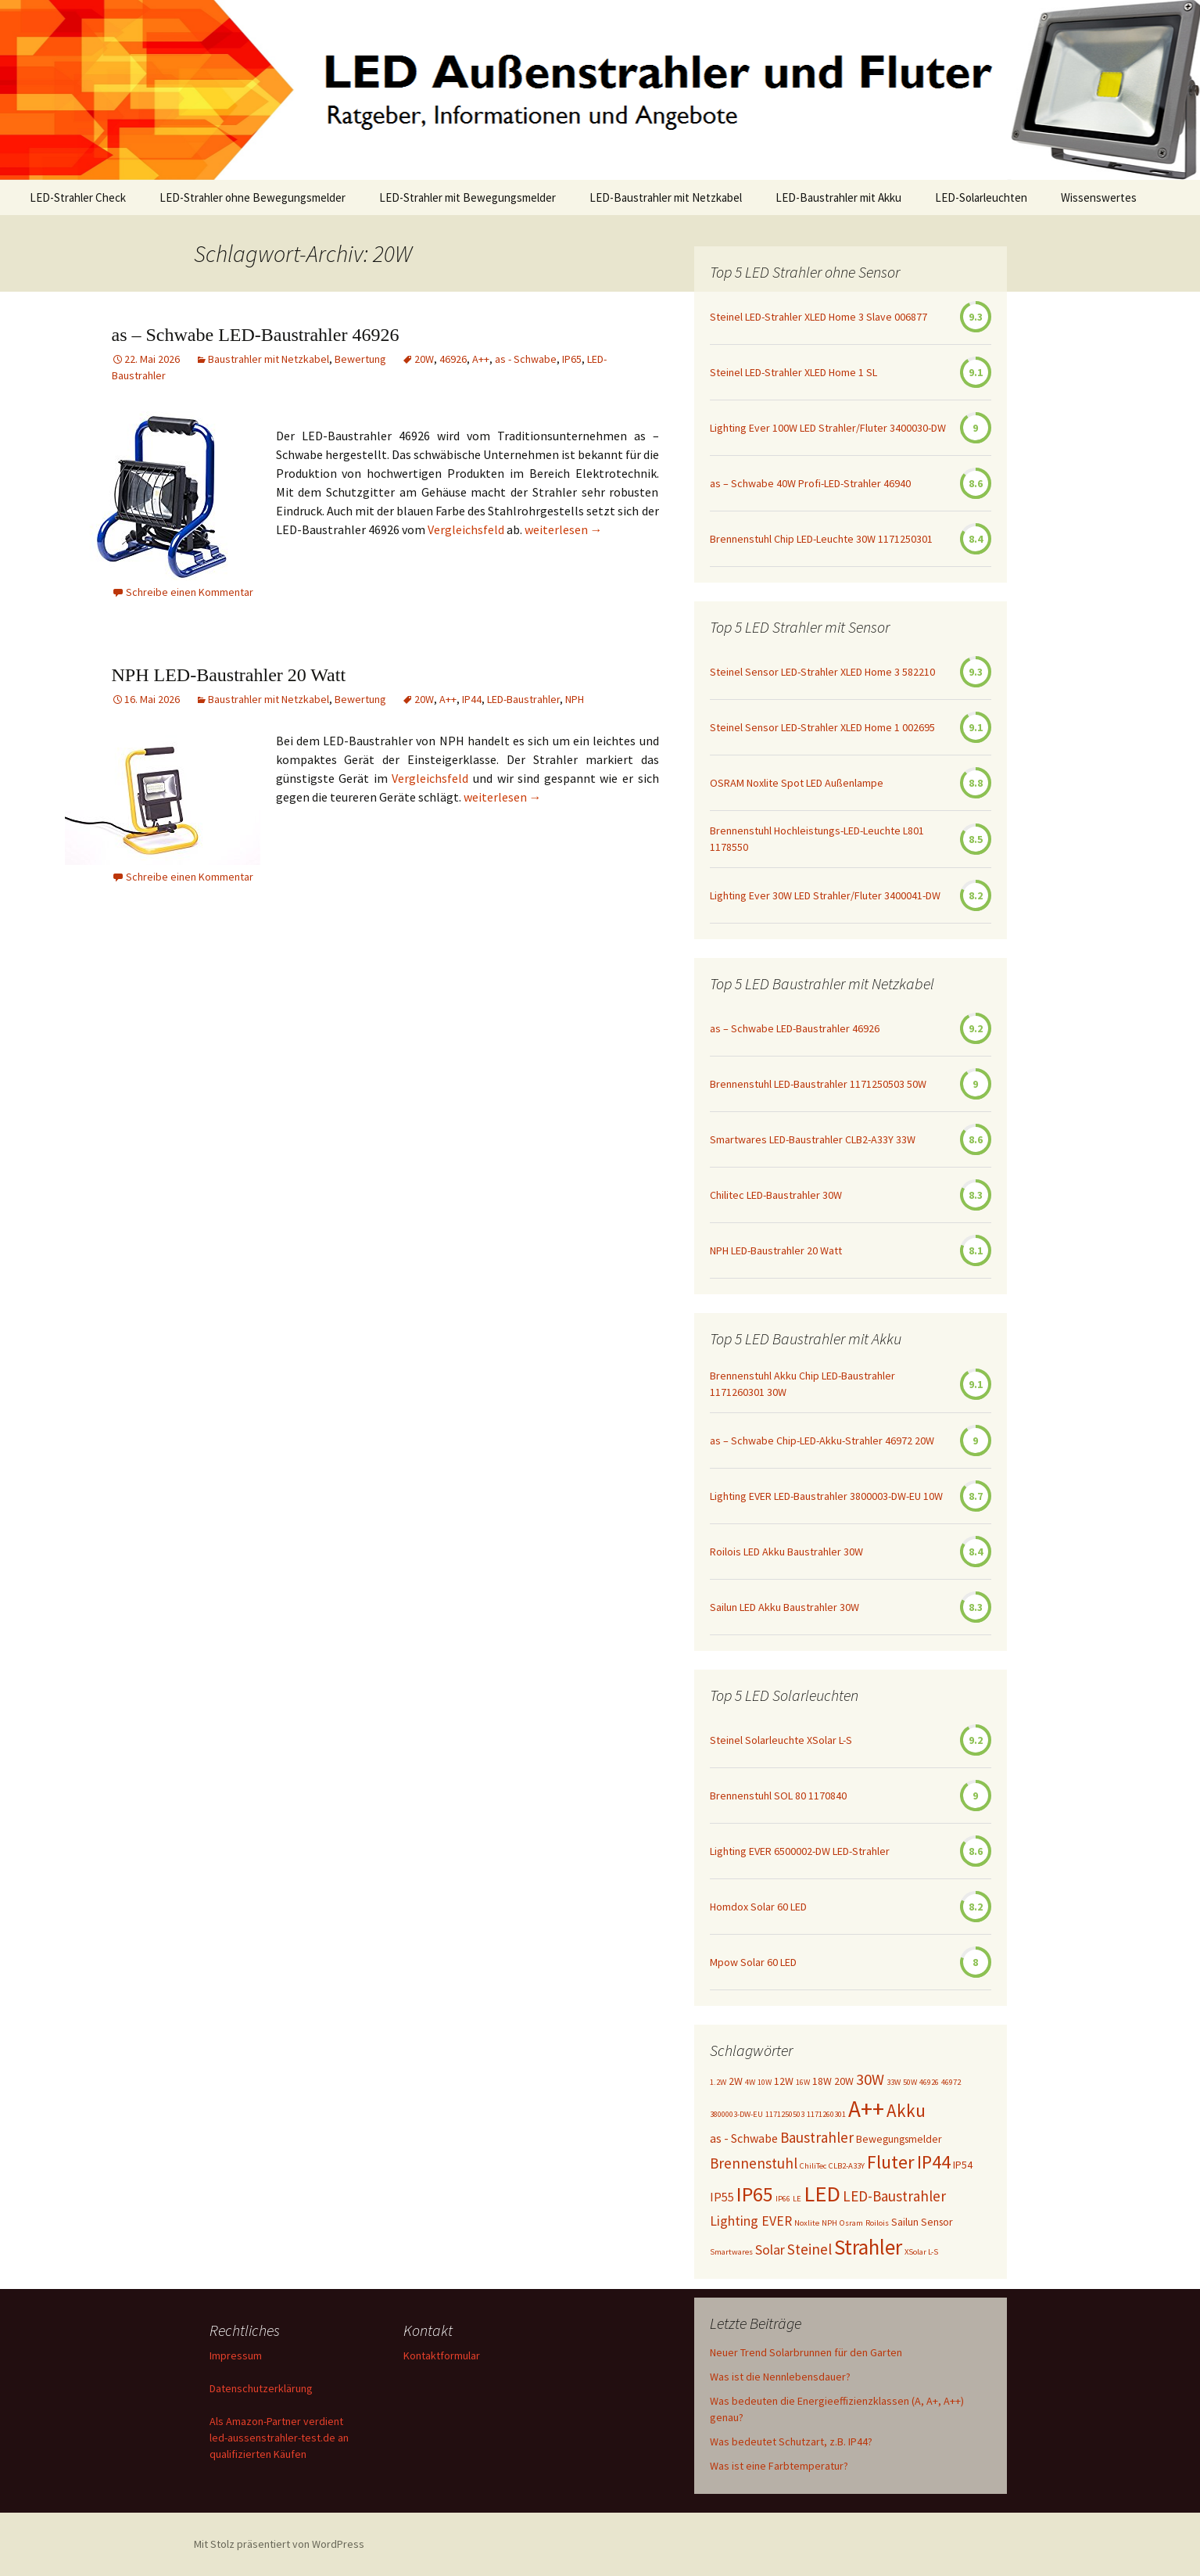 Image resolution: width=1200 pixels, height=2576 pixels. Describe the element at coordinates (791, 2441) in the screenshot. I see `Was bedeutet Schutzart, z.B. IP44?` at that location.